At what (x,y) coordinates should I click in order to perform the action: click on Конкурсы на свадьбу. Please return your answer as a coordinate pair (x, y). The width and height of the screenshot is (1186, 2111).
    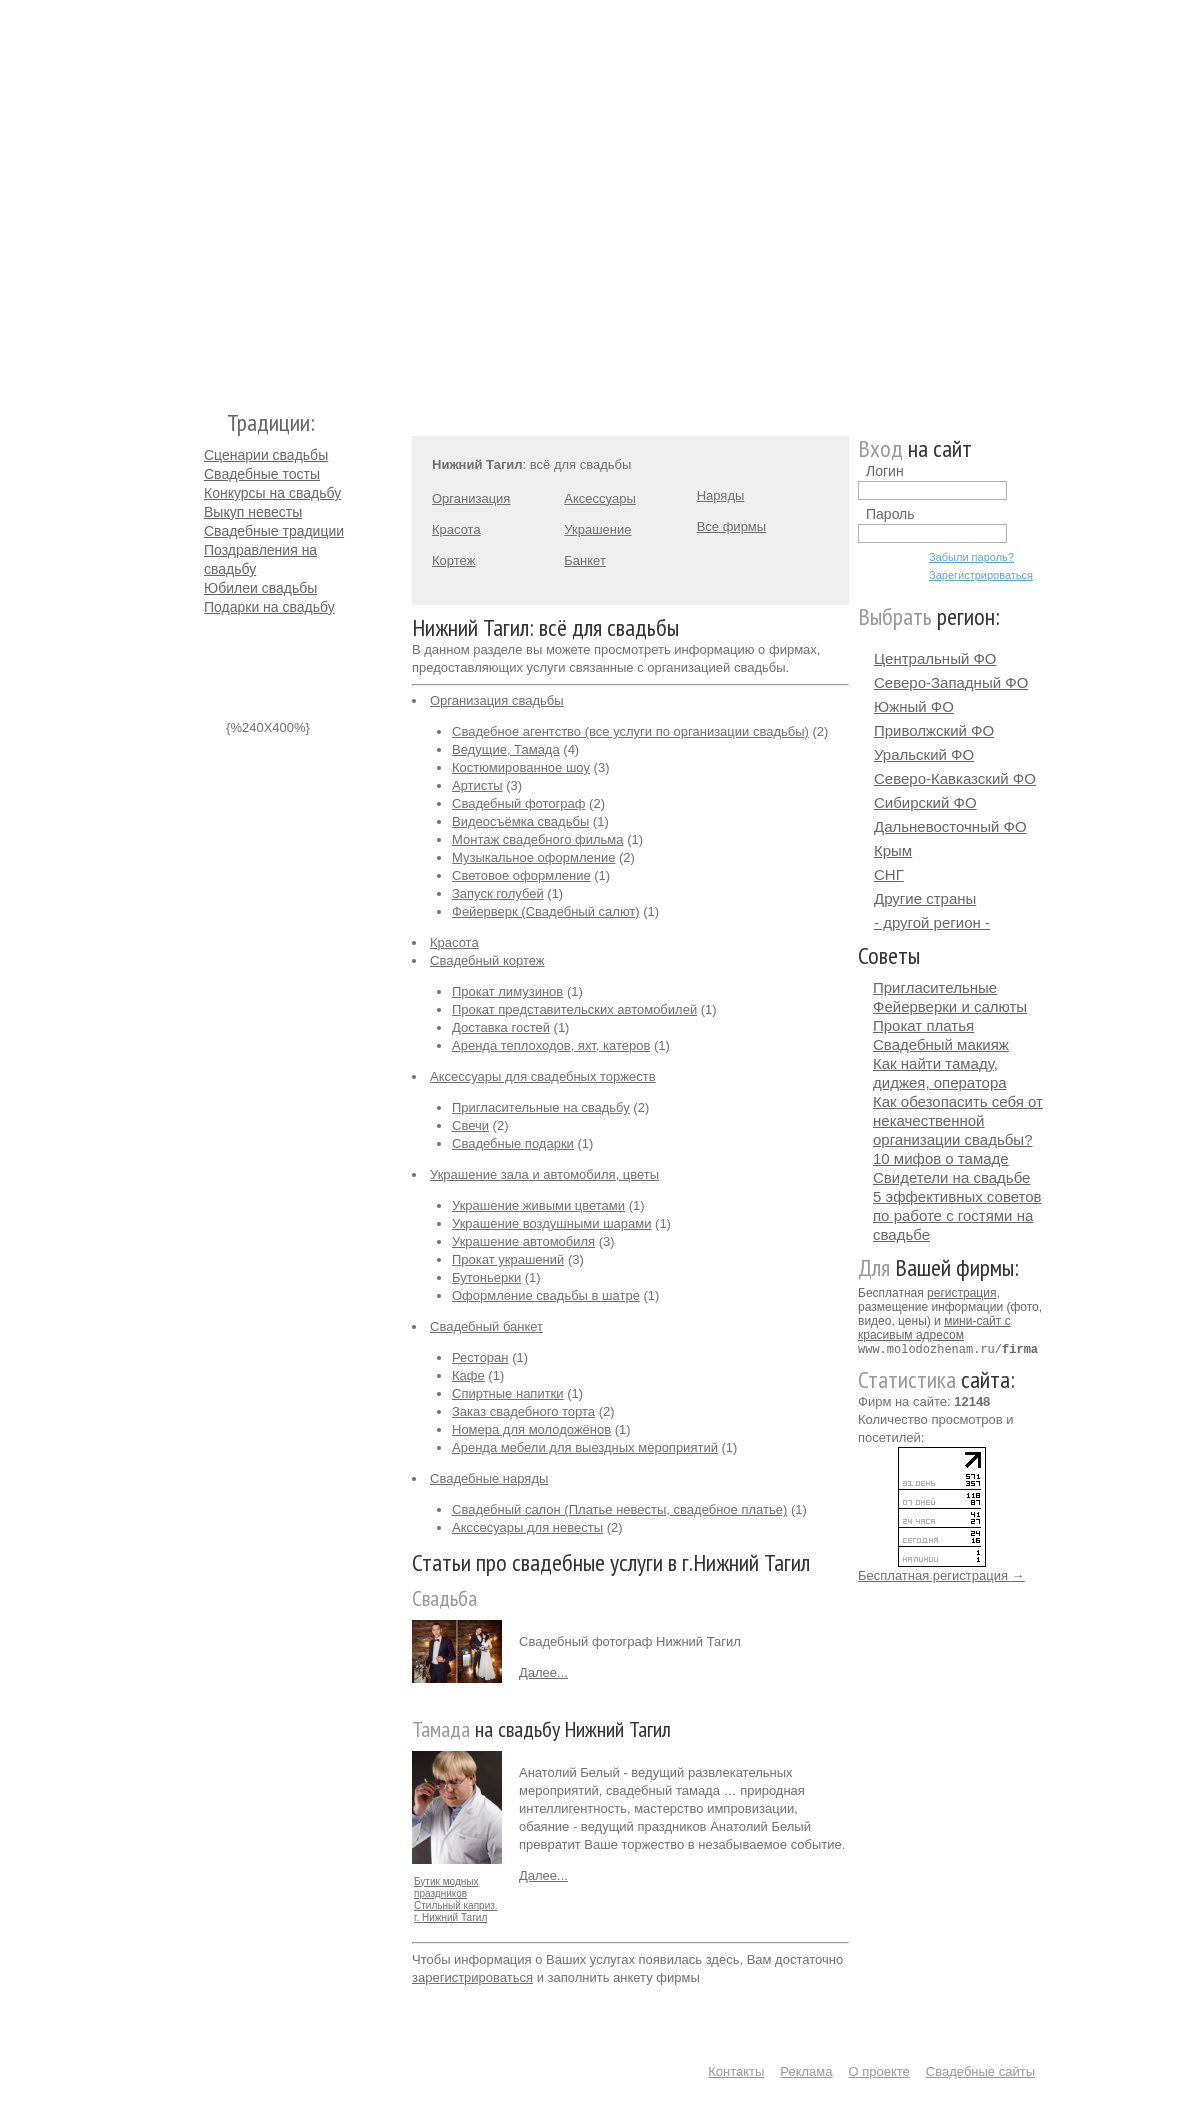
    Looking at the image, I should click on (272, 493).